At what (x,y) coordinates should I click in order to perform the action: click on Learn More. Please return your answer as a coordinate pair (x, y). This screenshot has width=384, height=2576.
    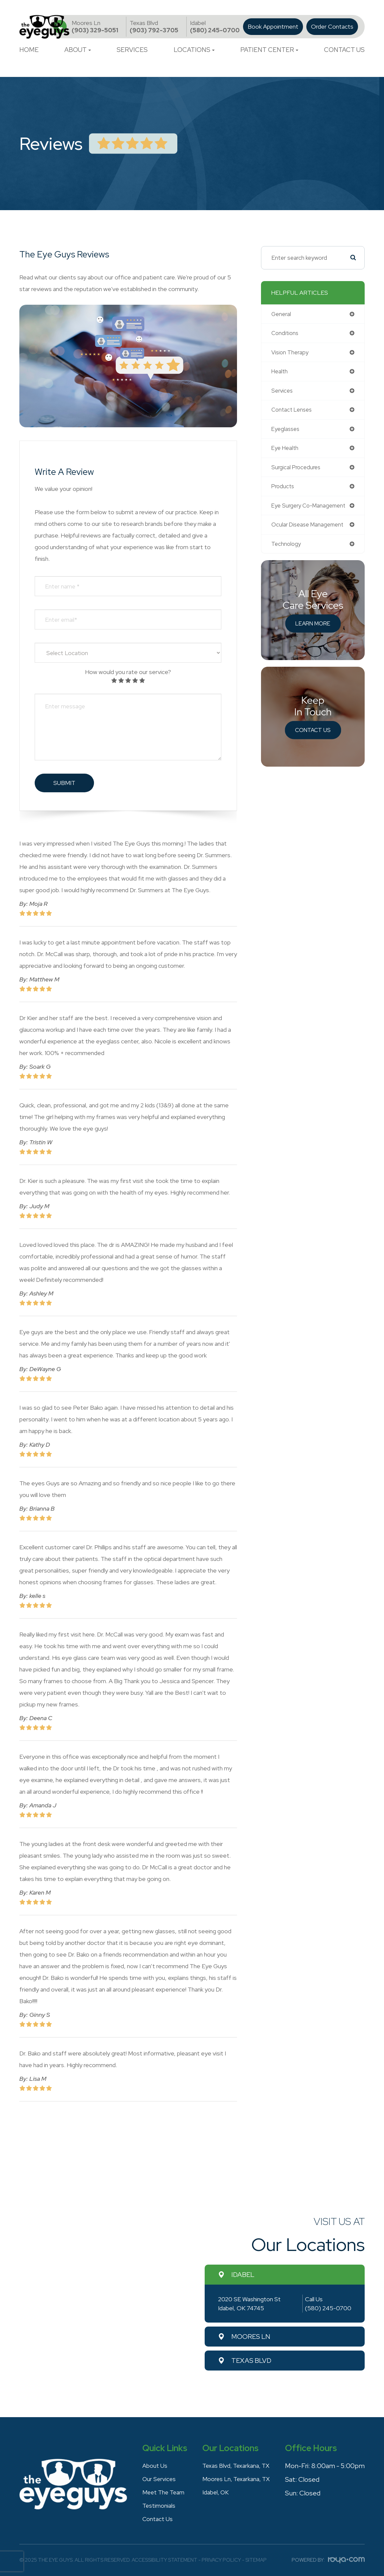
    Looking at the image, I should click on (313, 627).